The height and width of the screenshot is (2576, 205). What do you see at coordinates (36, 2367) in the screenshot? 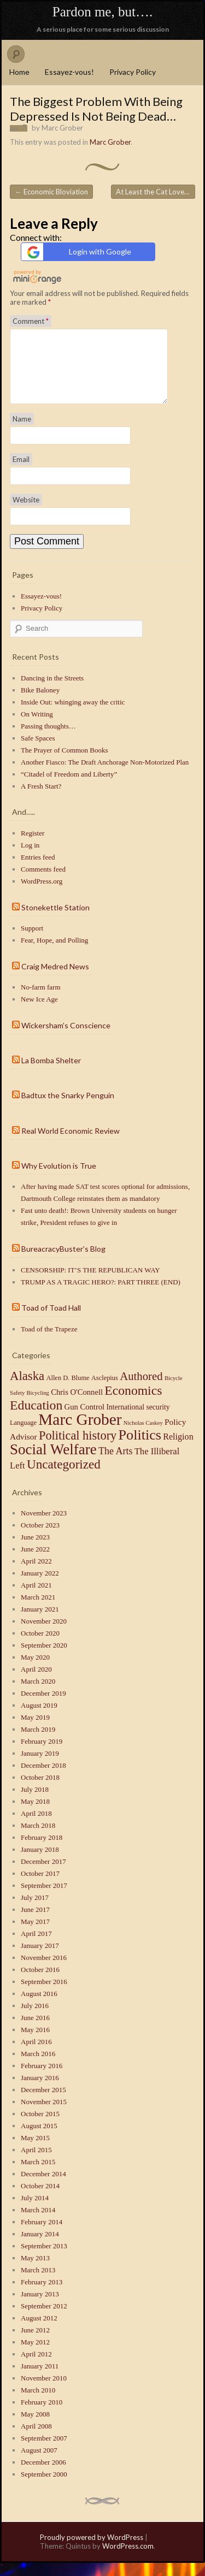
I see `April 2012` at bounding box center [36, 2367].